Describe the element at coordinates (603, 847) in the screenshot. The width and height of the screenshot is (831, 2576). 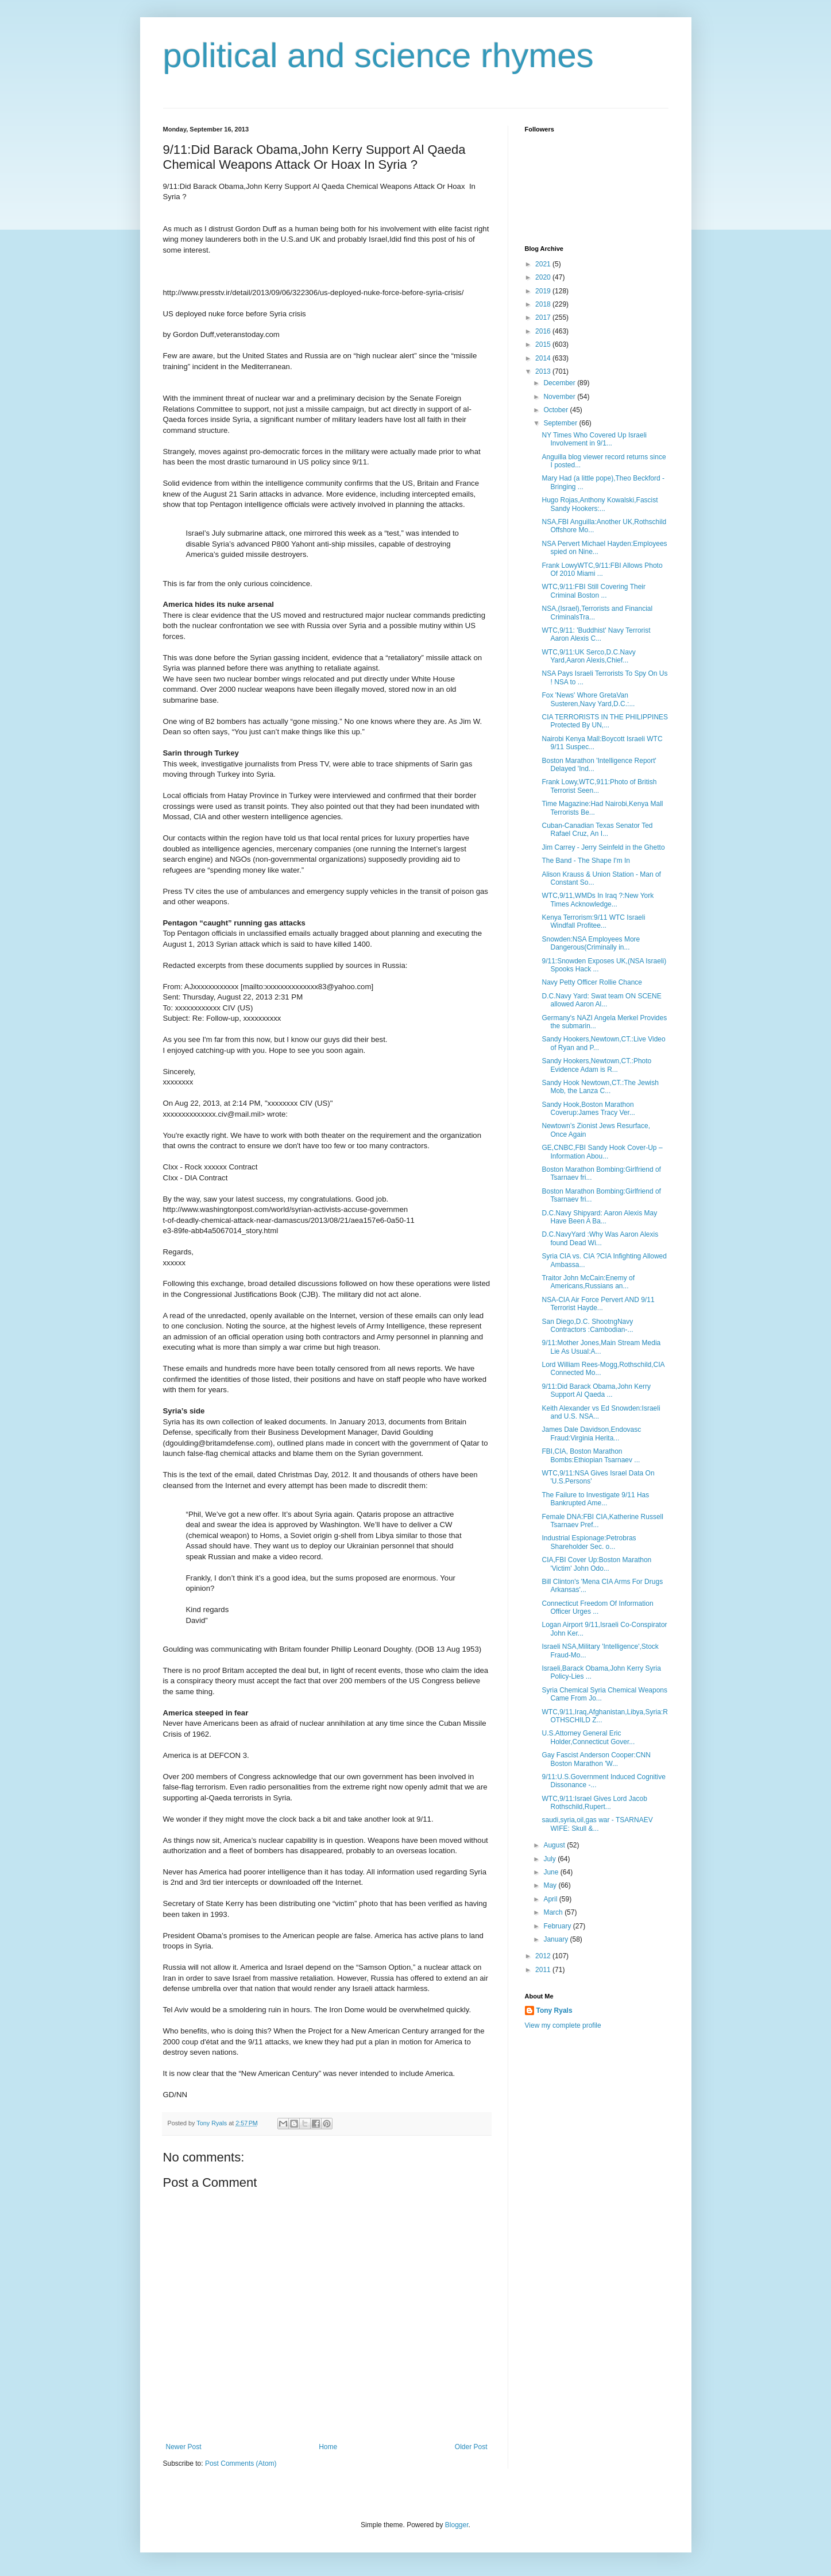
I see `Jim Carrey - Jerry Seinfeld in the Ghetto` at that location.